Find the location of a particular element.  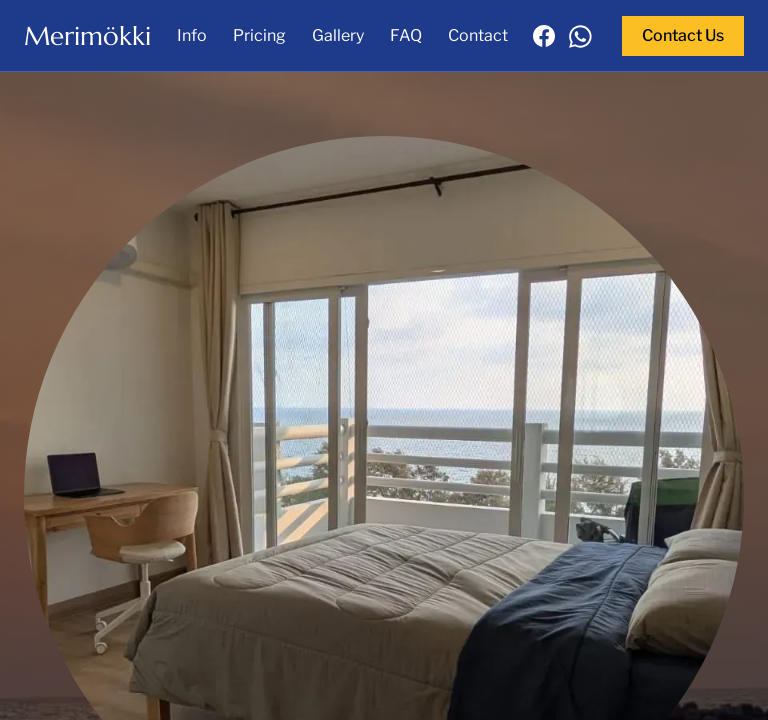

Contact is located at coordinates (478, 35).